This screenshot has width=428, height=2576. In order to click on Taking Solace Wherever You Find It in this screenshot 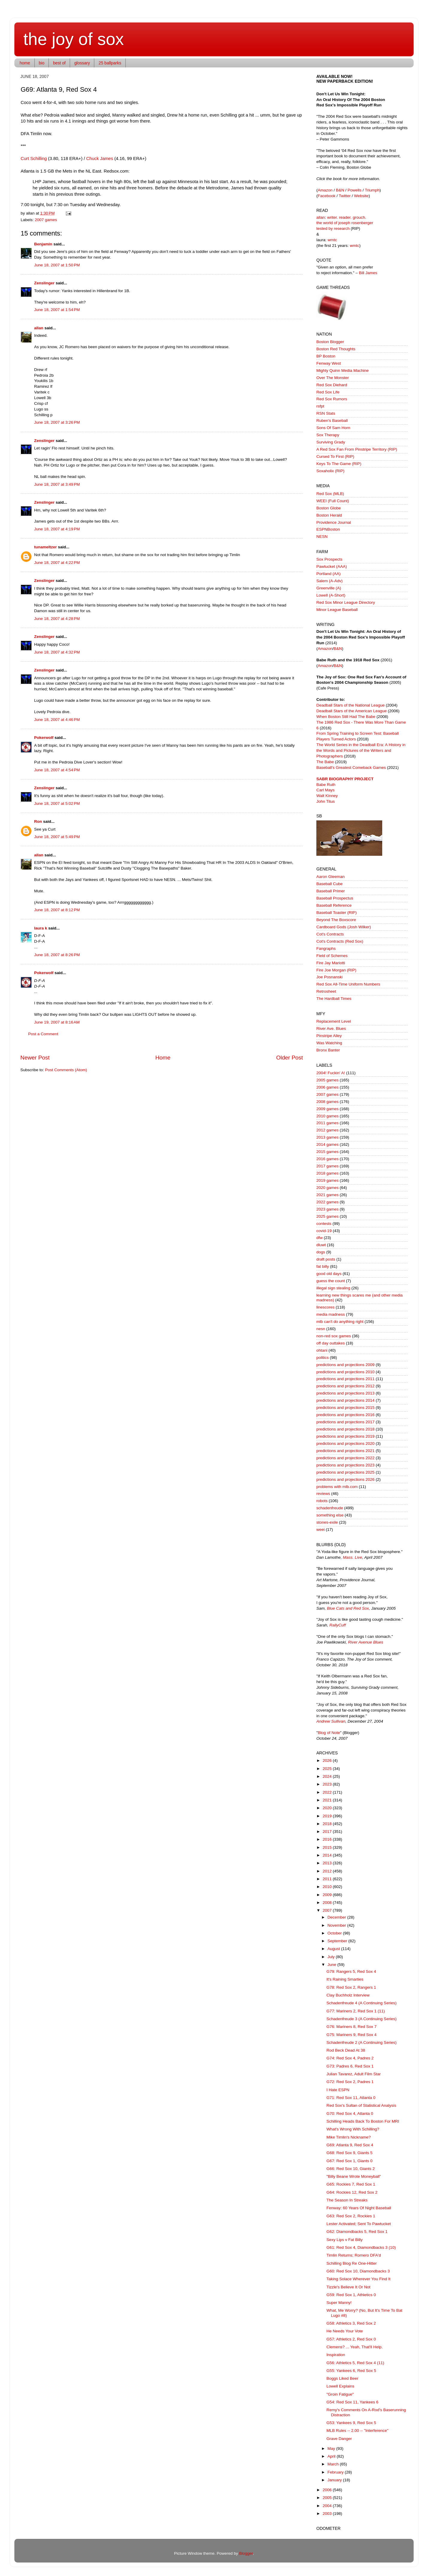, I will do `click(359, 2279)`.